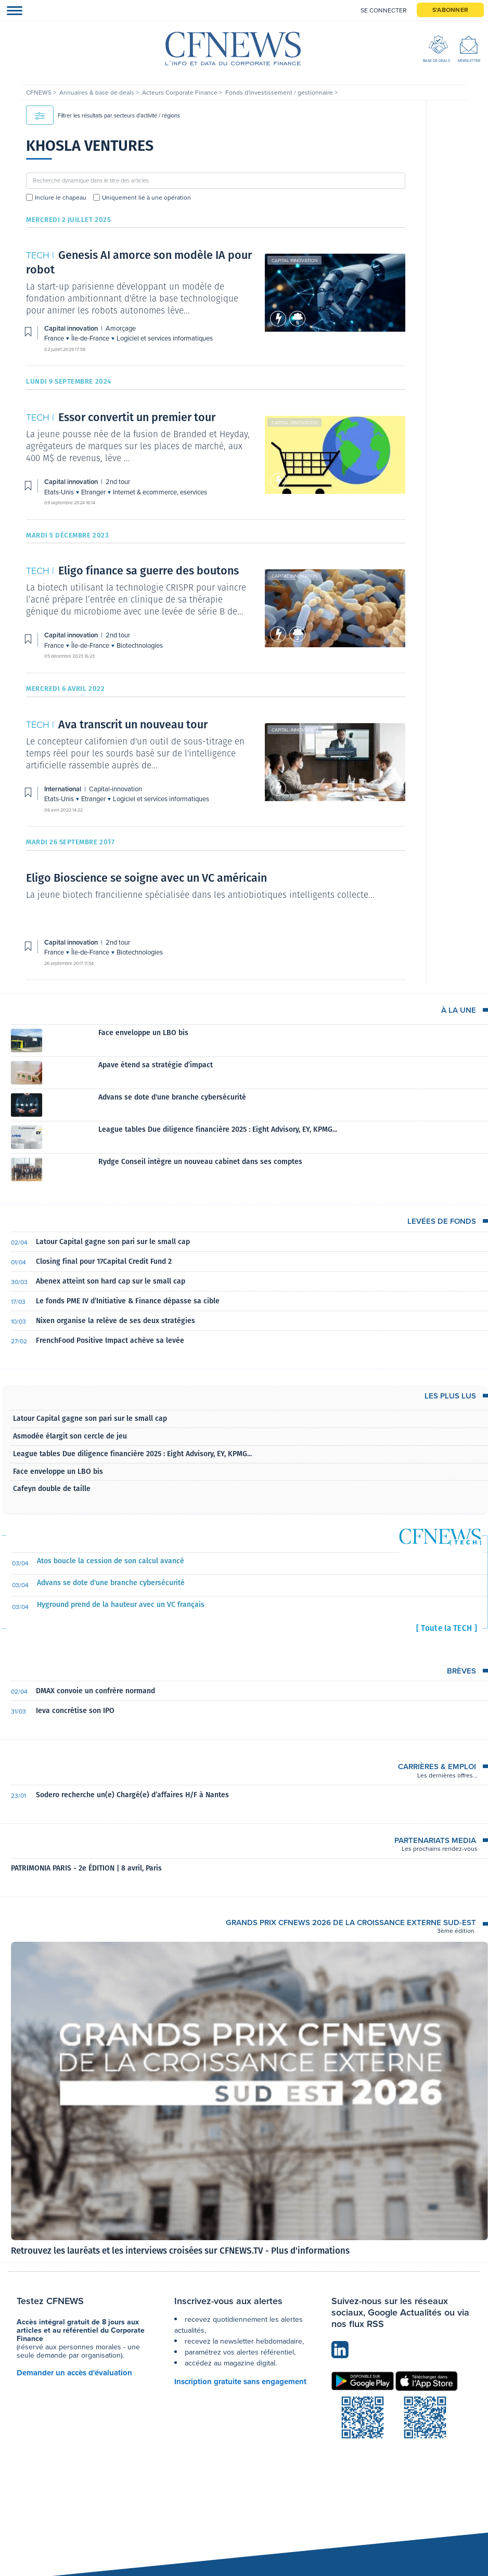 Image resolution: width=488 pixels, height=2576 pixels. I want to click on Capital-innovation, so click(295, 730).